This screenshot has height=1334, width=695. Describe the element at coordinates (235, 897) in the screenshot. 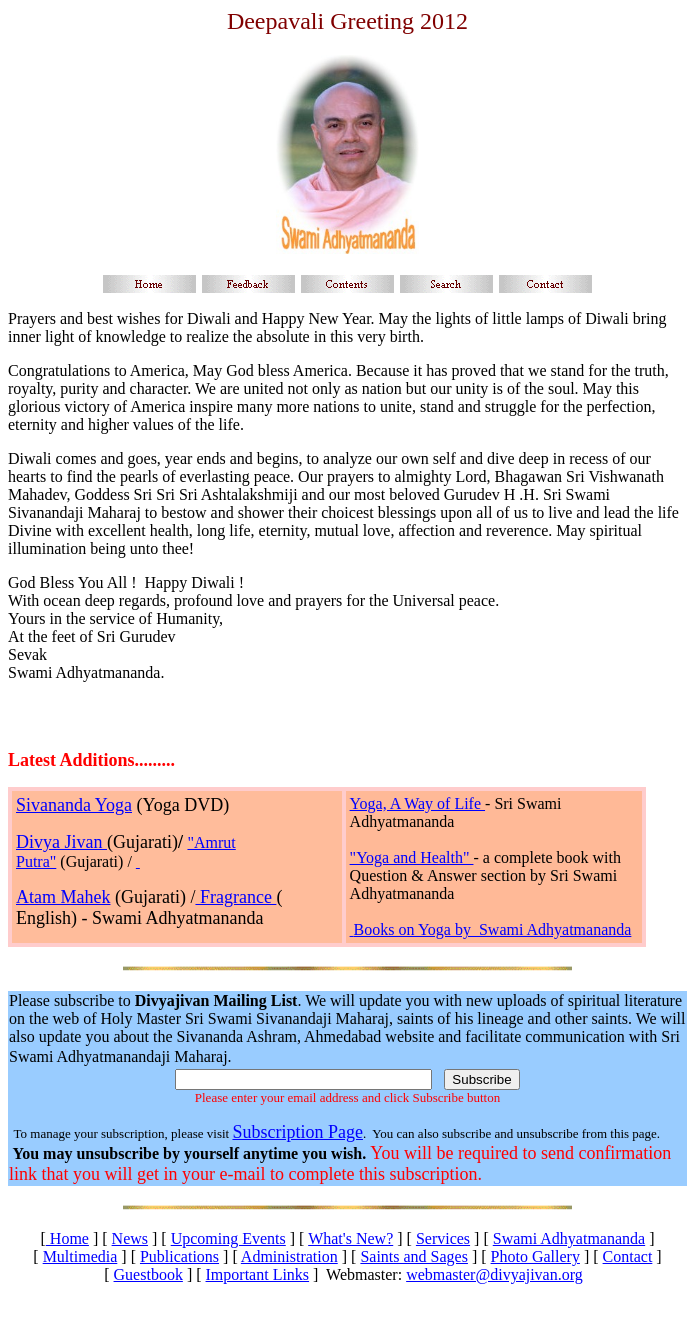

I see `Fragrance` at that location.